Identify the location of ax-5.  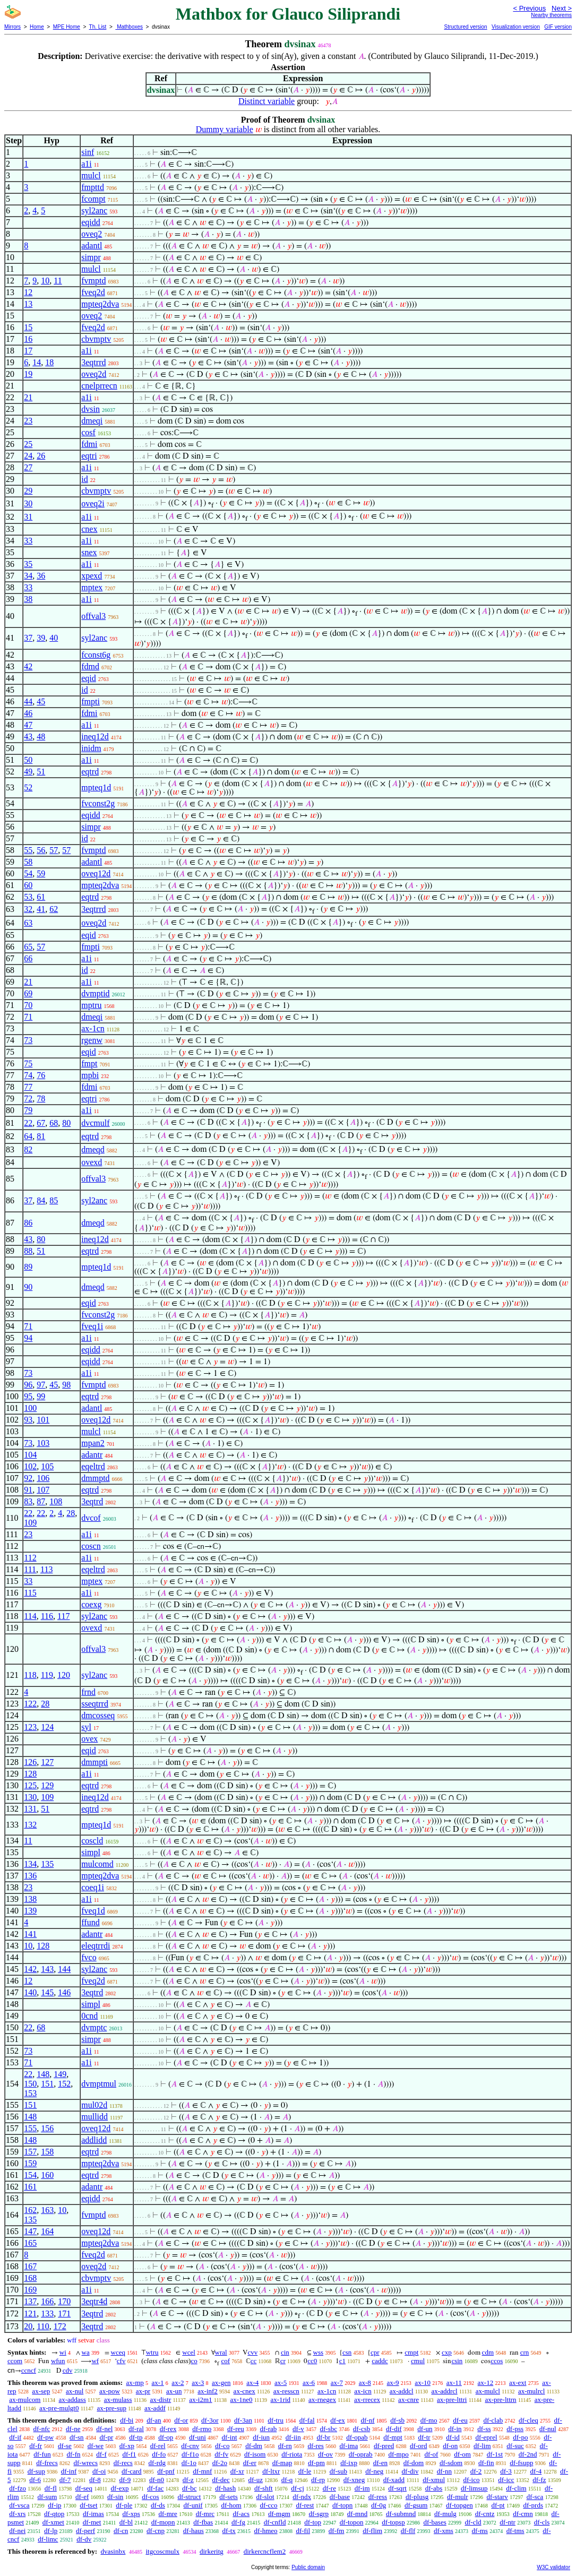
(280, 2383).